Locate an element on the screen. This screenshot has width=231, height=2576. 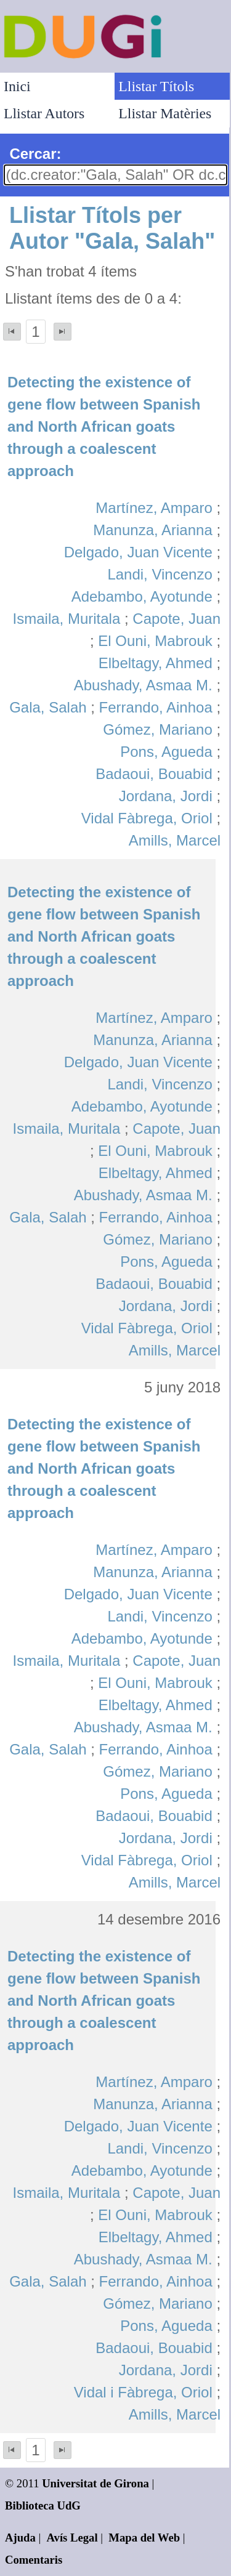
Delgado, Juan Vicente is located at coordinates (138, 552).